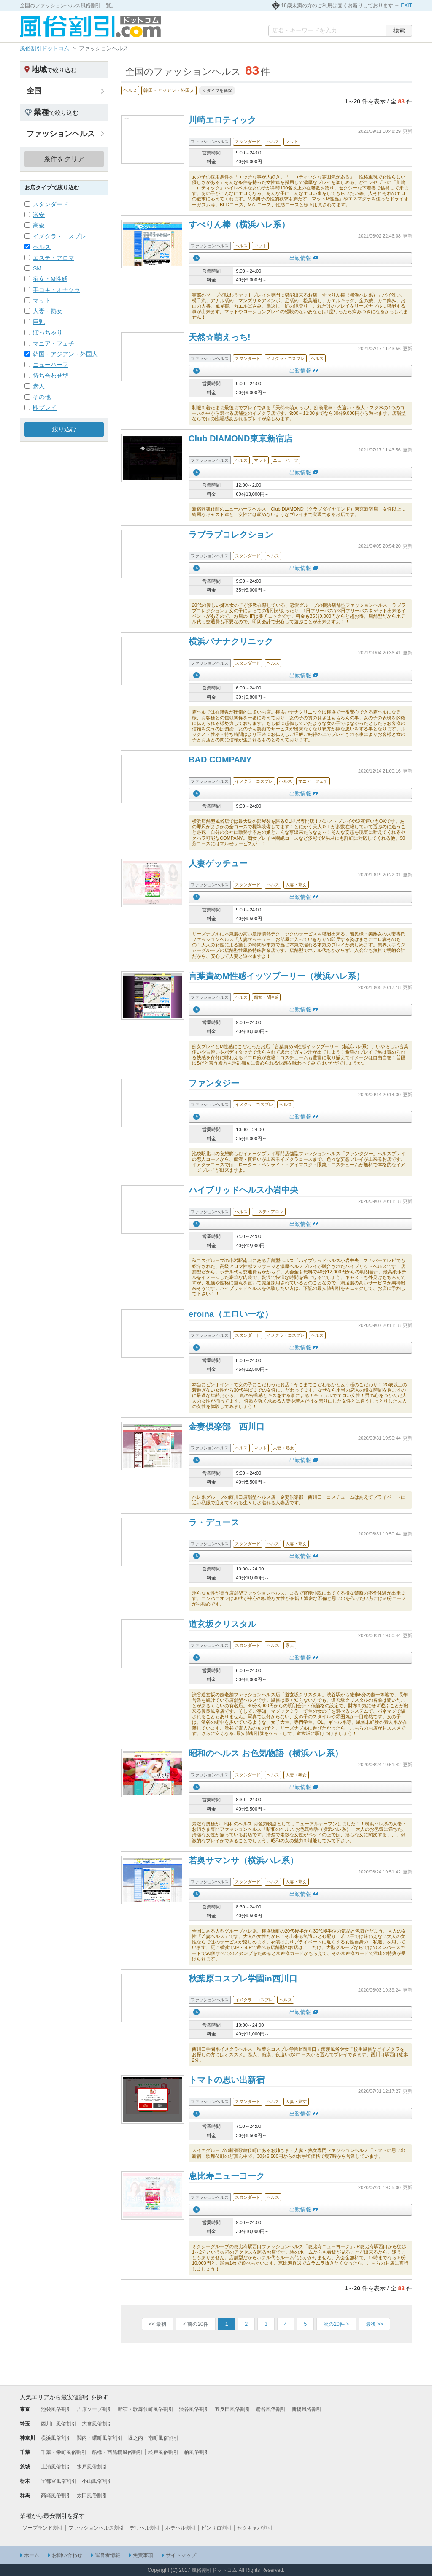 The width and height of the screenshot is (432, 2576). Describe the element at coordinates (220, 337) in the screenshot. I see `天然☆萌えっち!` at that location.